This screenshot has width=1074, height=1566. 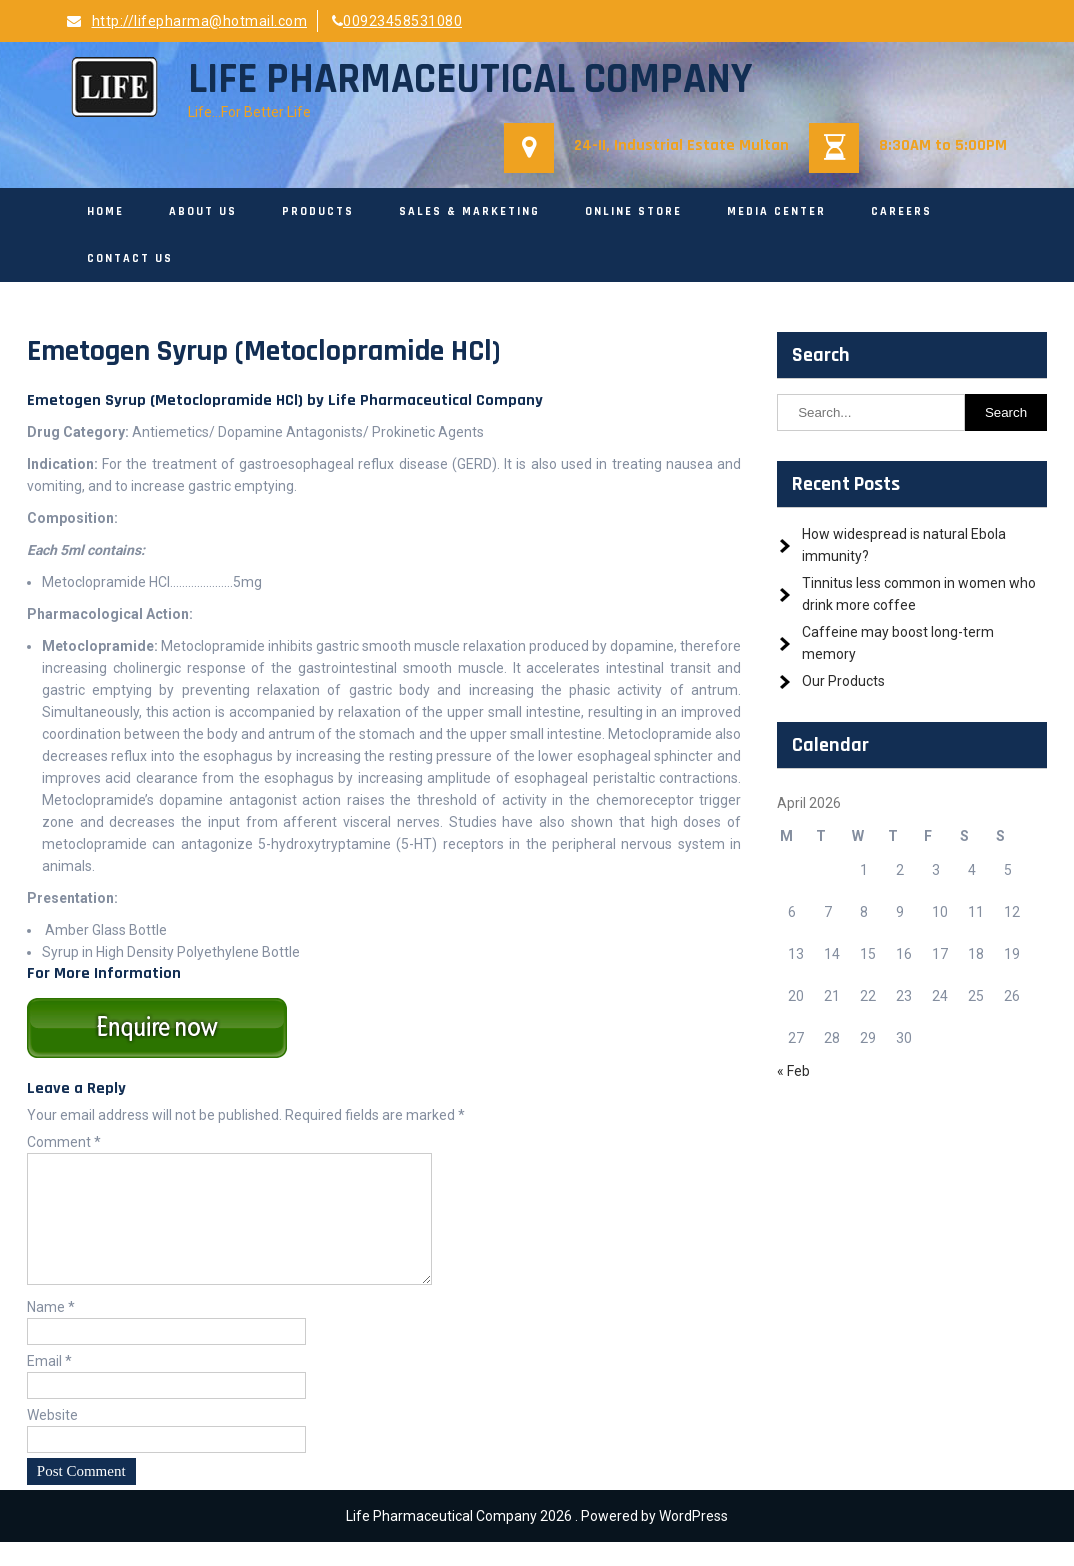 What do you see at coordinates (633, 211) in the screenshot?
I see `Online Store` at bounding box center [633, 211].